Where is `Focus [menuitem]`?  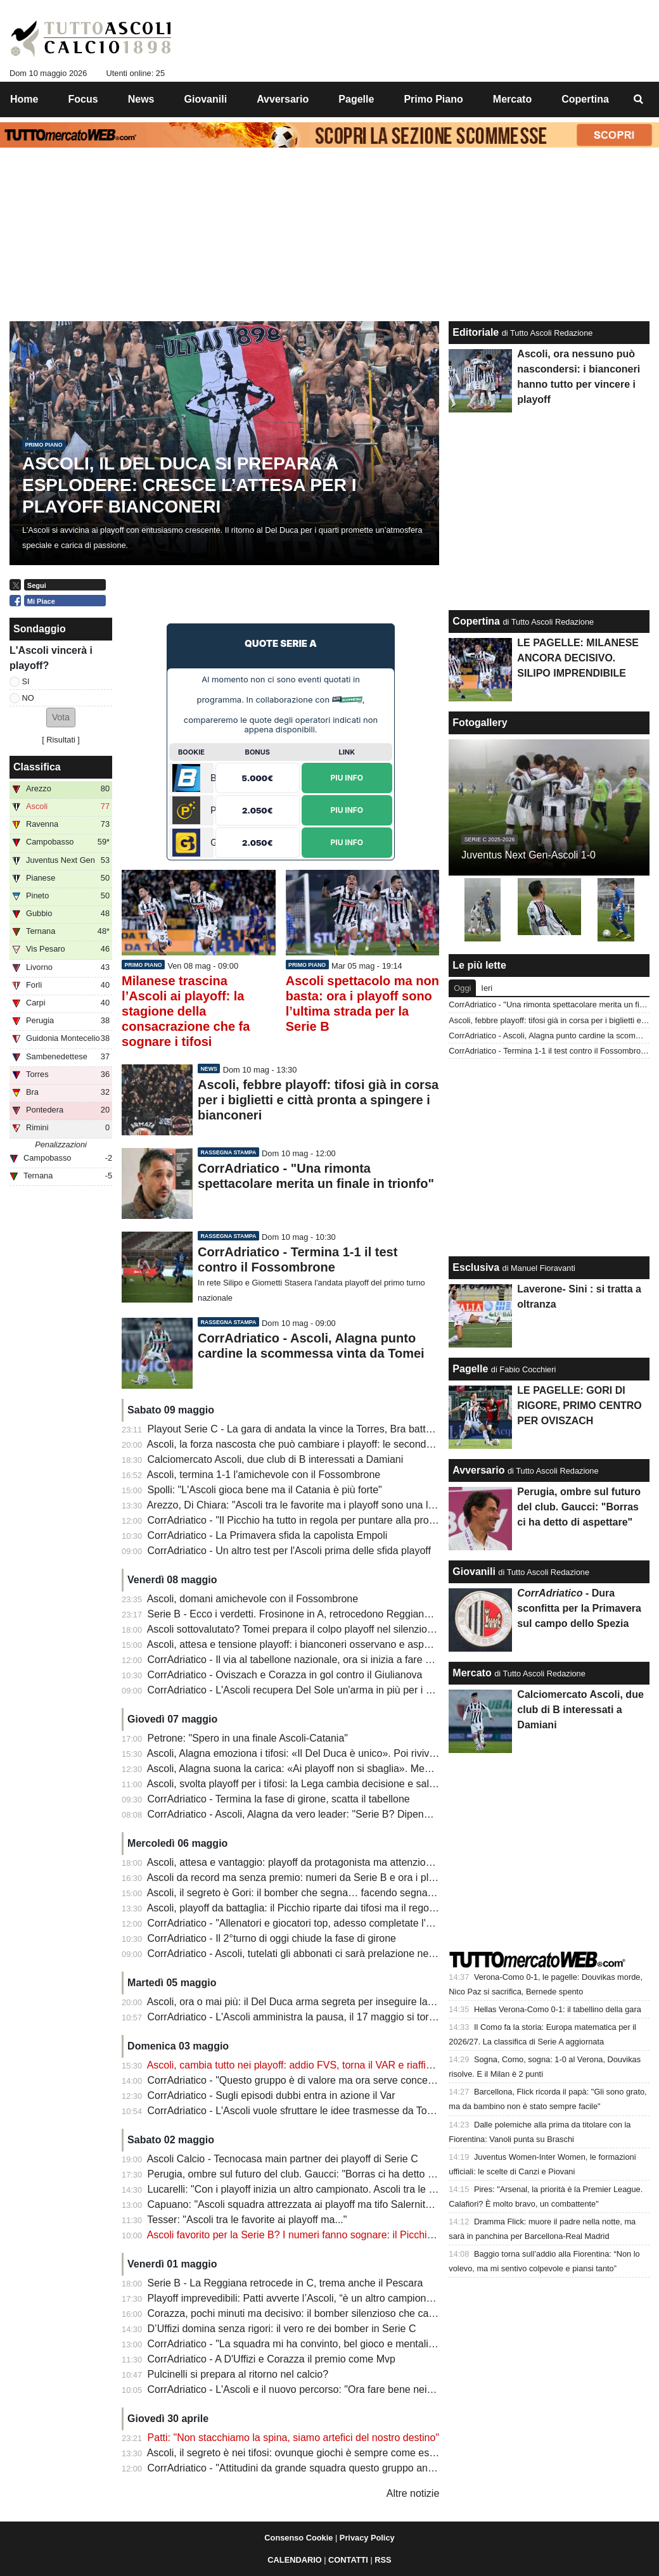 Focus [menuitem] is located at coordinates (83, 99).